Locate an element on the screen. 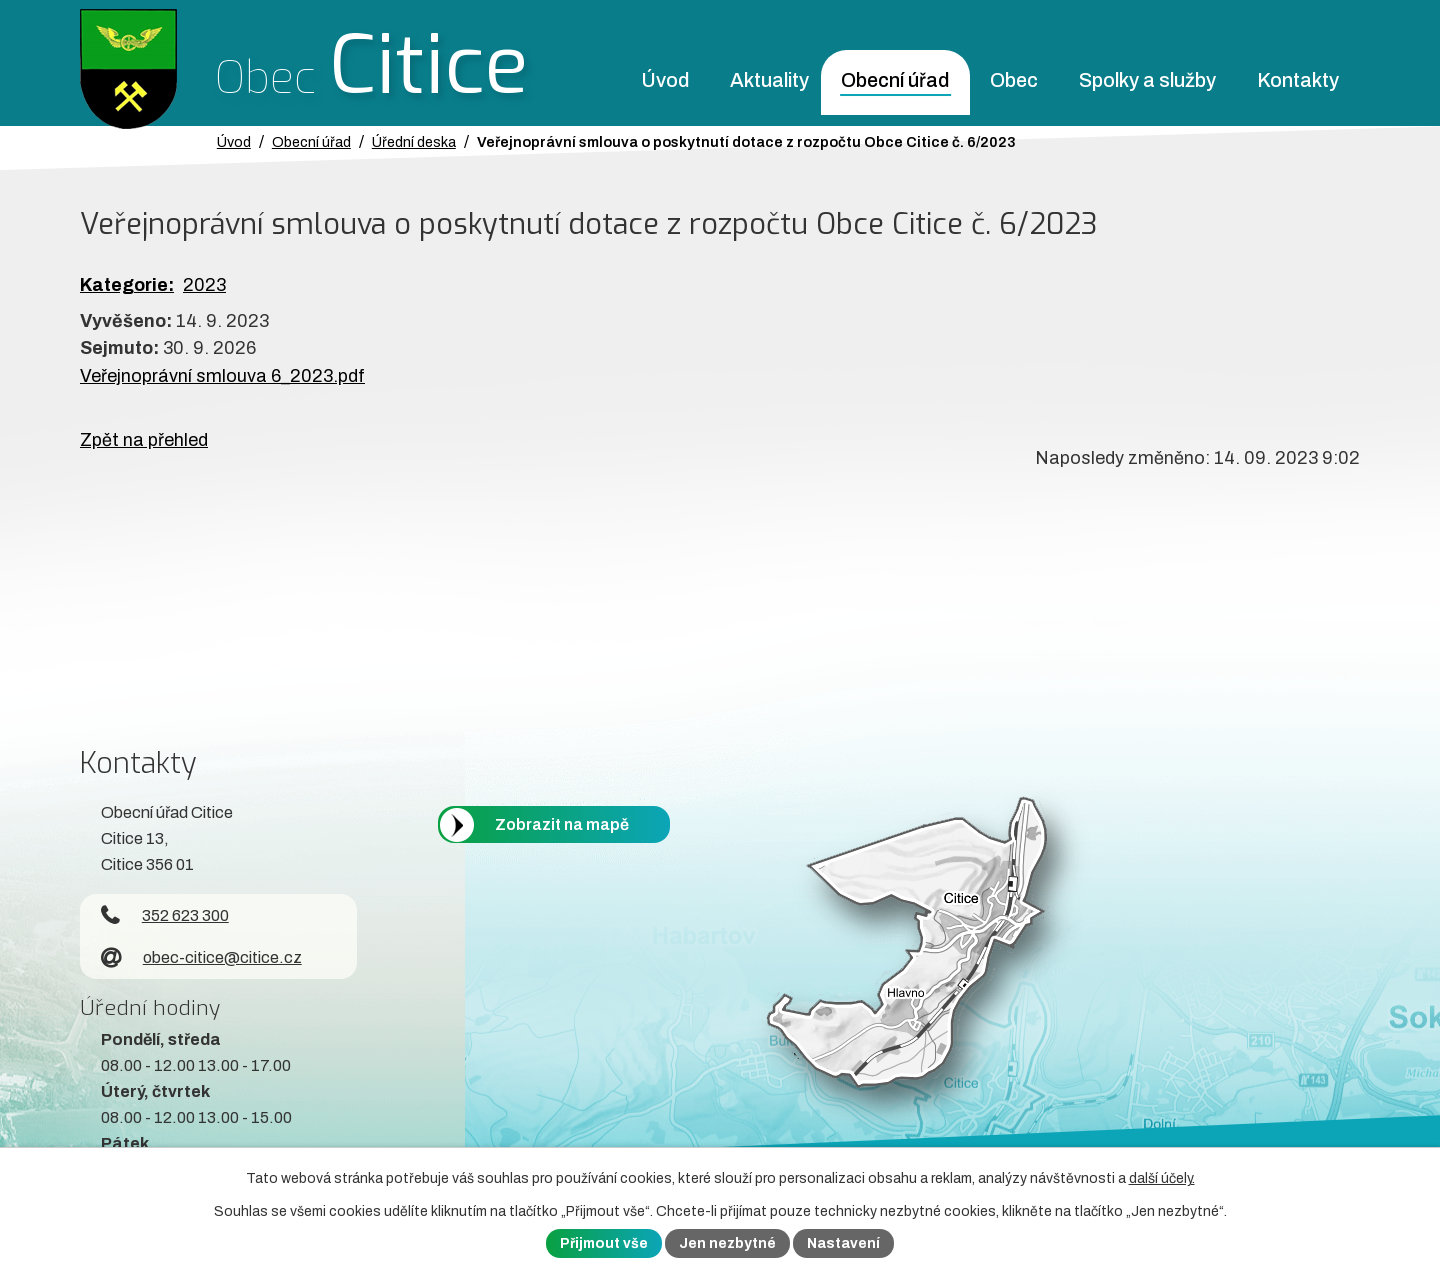  Přijmout vše is located at coordinates (604, 1243).